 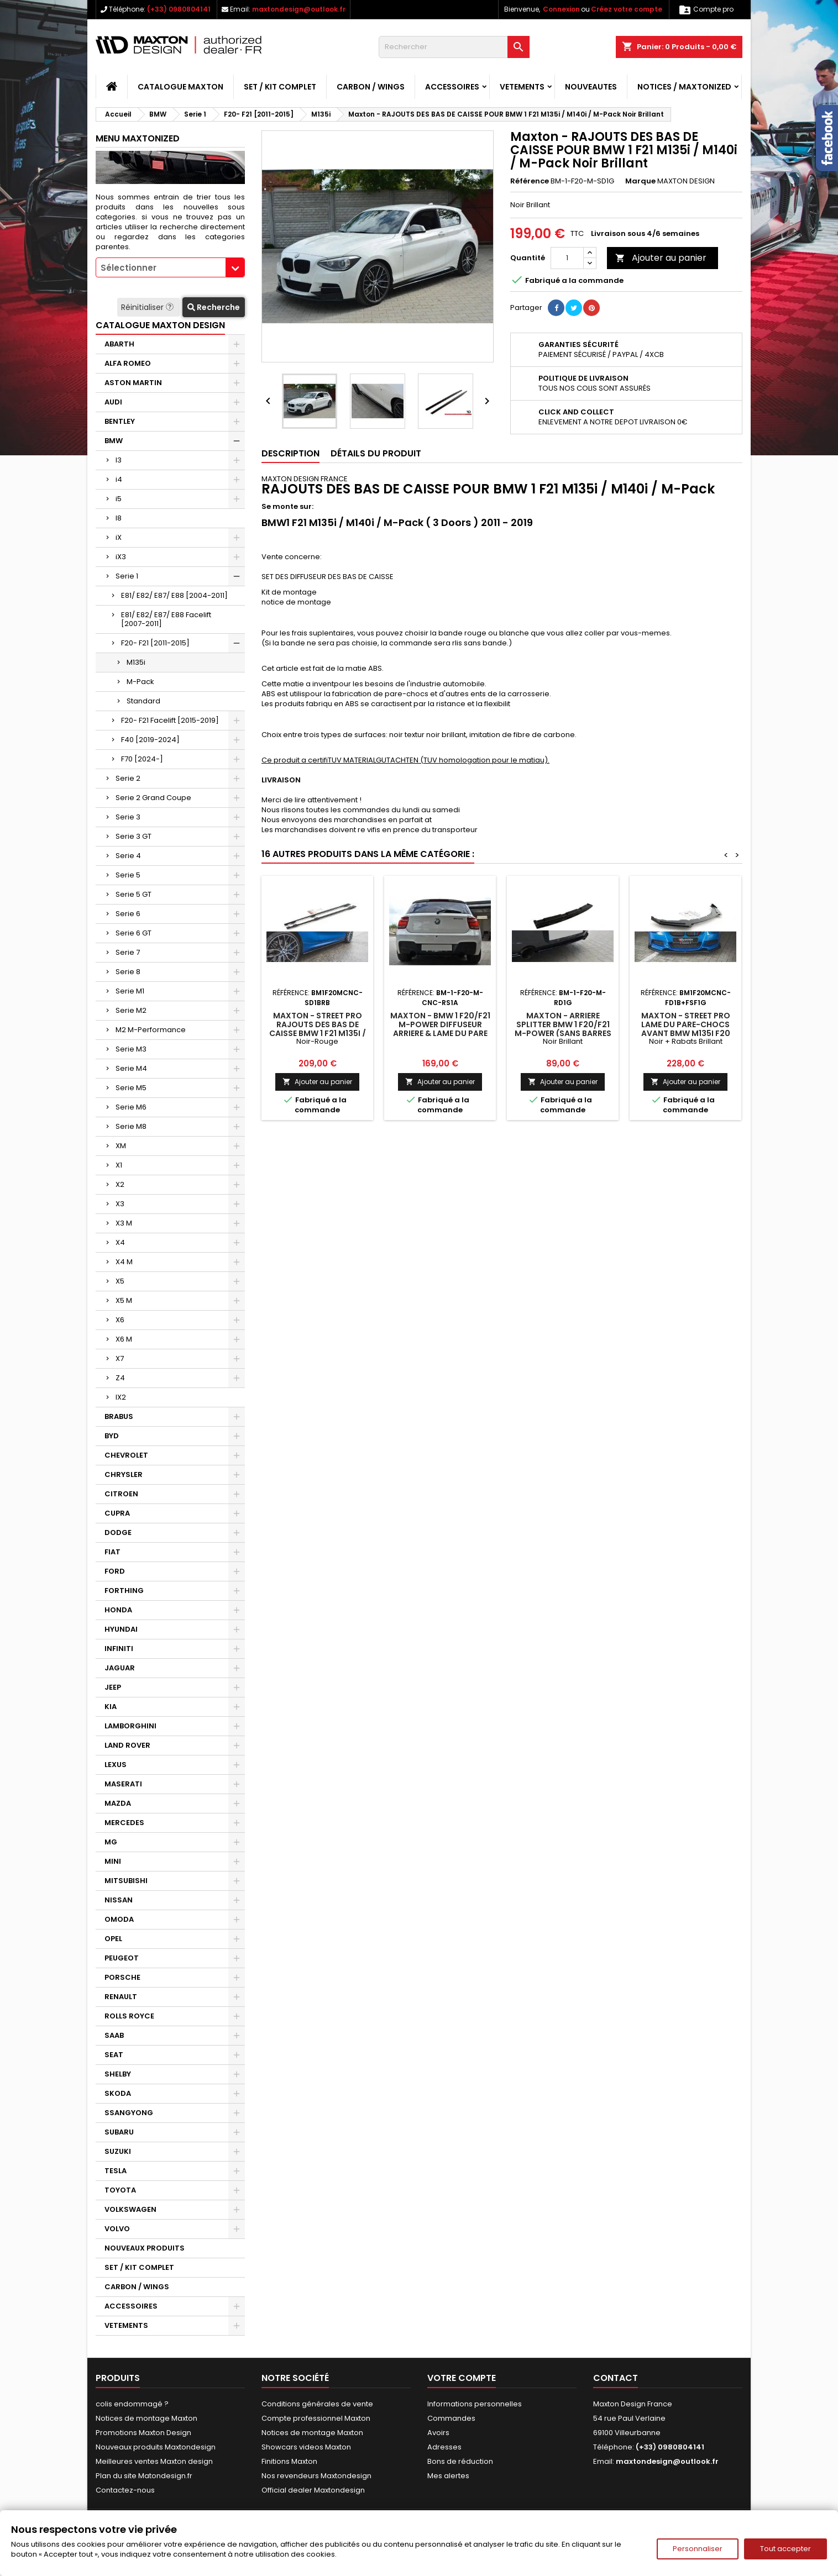 What do you see at coordinates (438, 2432) in the screenshot?
I see `Avoirs` at bounding box center [438, 2432].